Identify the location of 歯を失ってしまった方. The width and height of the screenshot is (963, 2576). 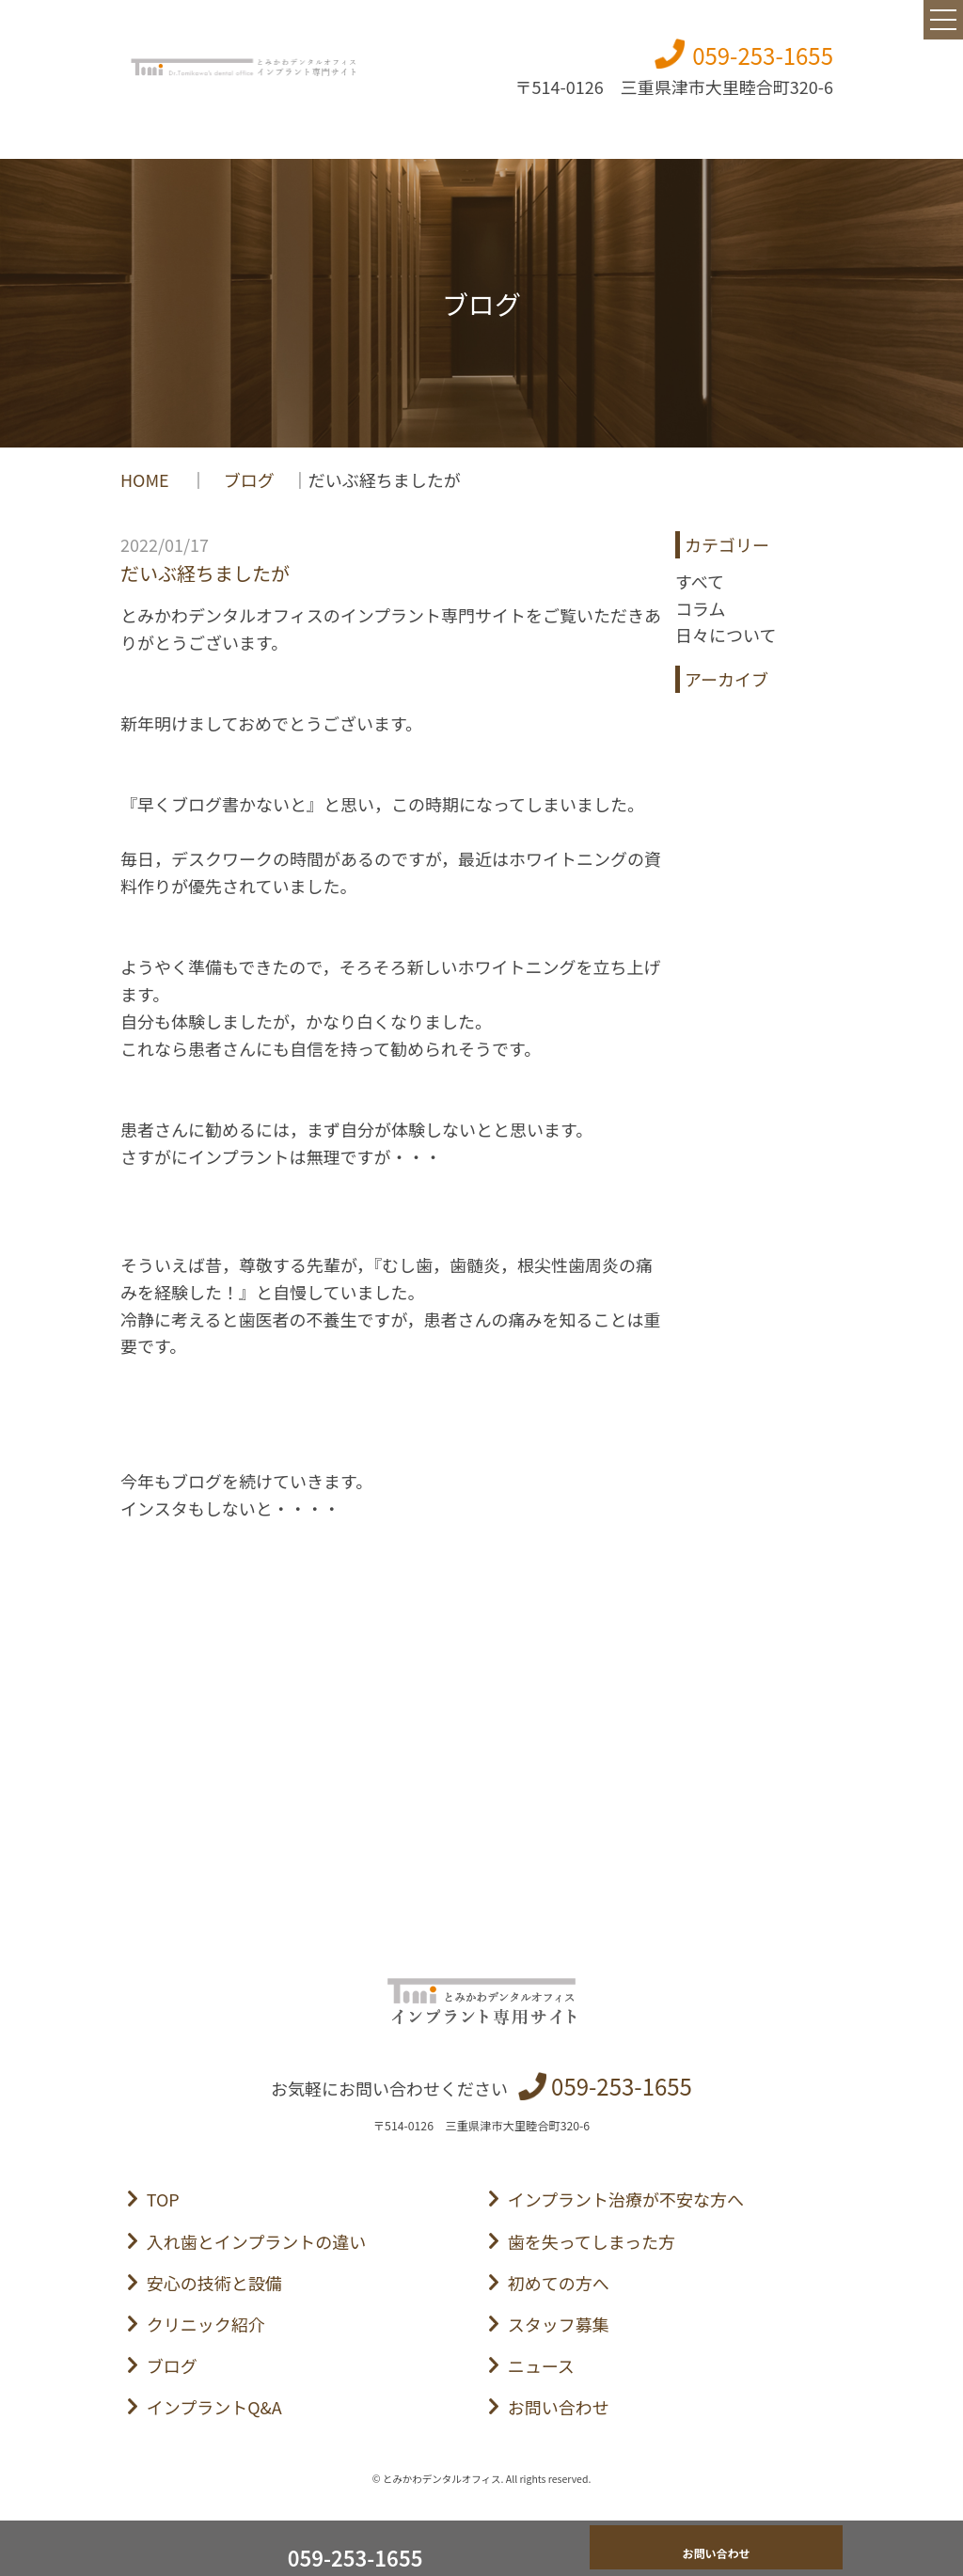
(591, 2241).